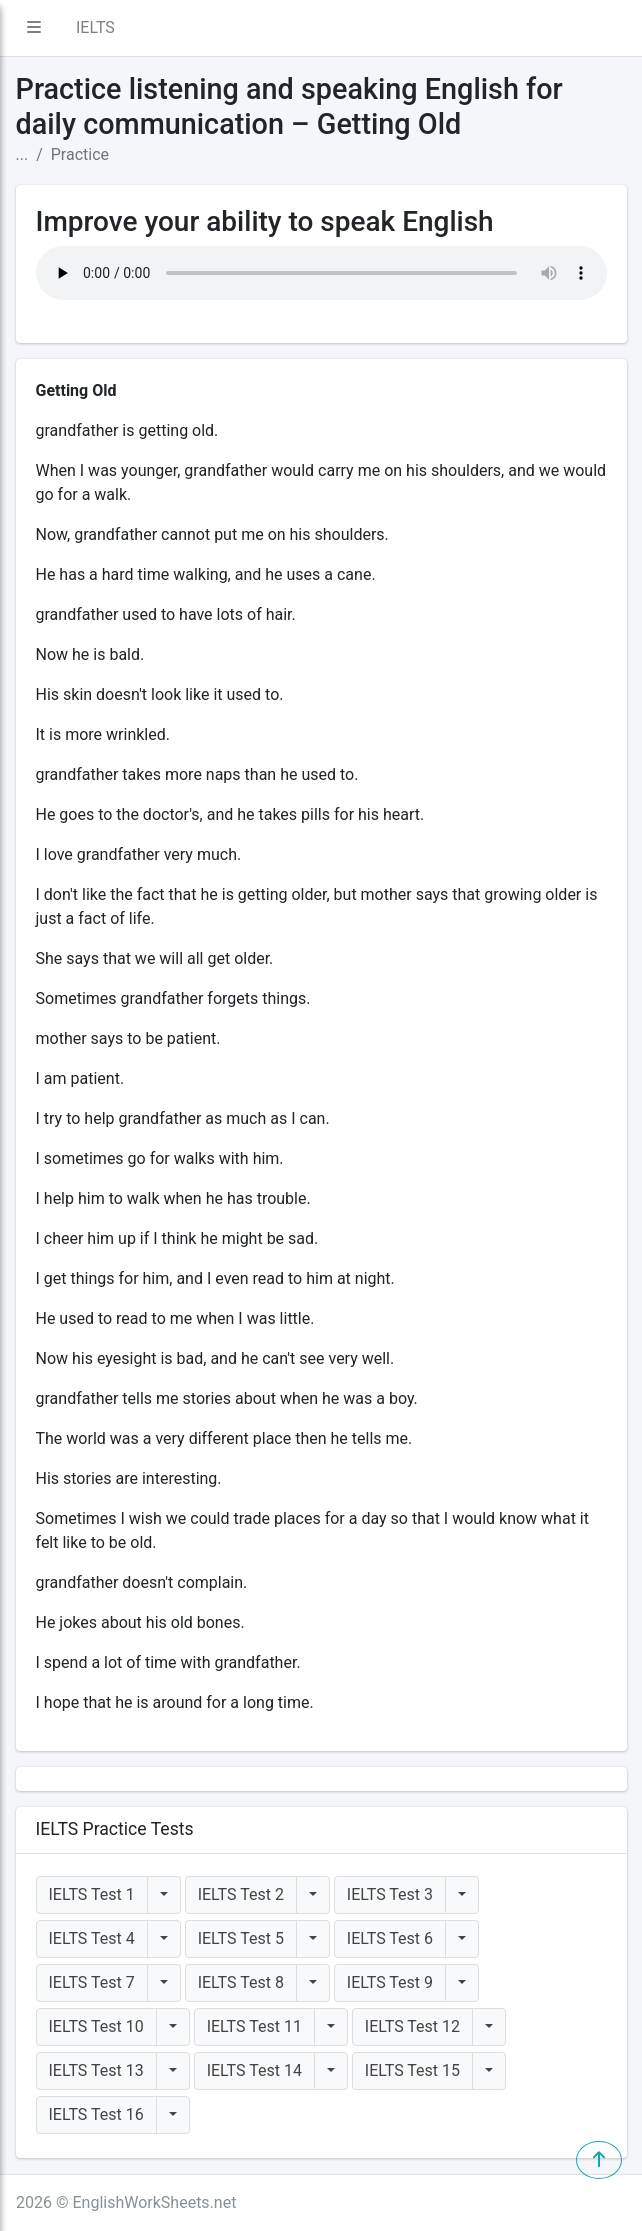 Image resolution: width=642 pixels, height=2231 pixels. Describe the element at coordinates (96, 2114) in the screenshot. I see `IELTS Test 16` at that location.